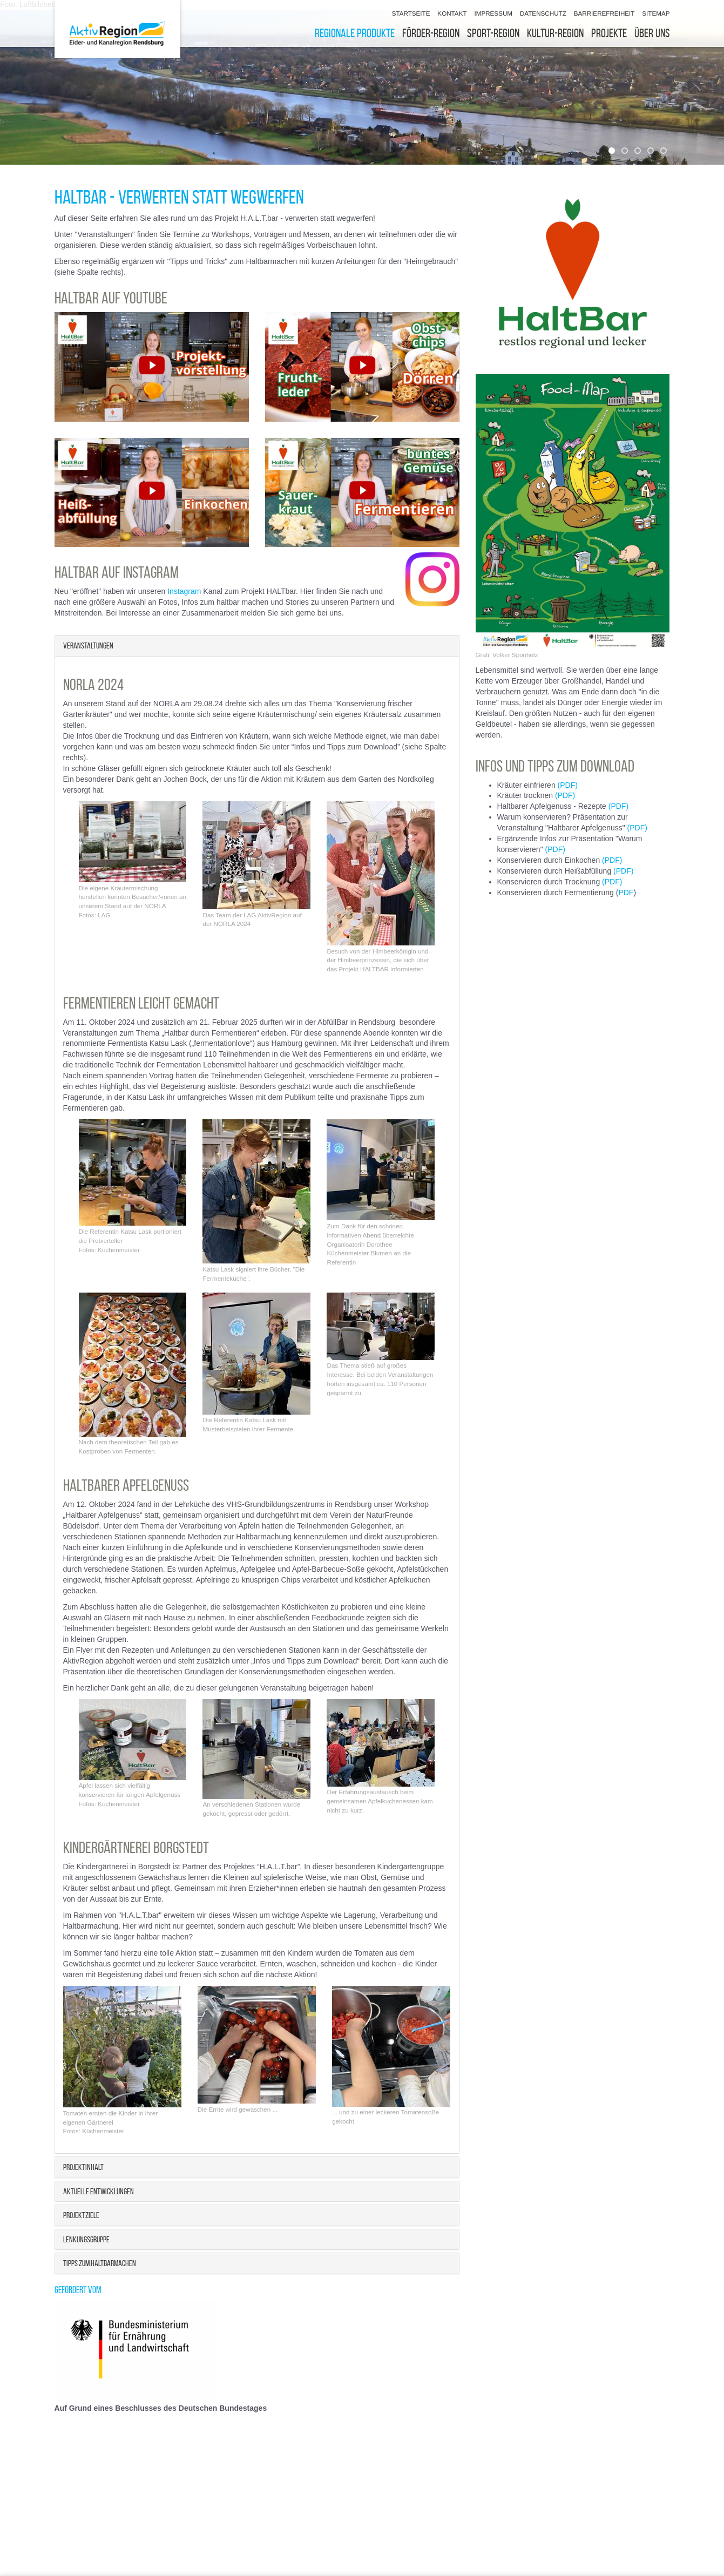 This screenshot has height=2576, width=724. Describe the element at coordinates (609, 33) in the screenshot. I see `Projekte` at that location.